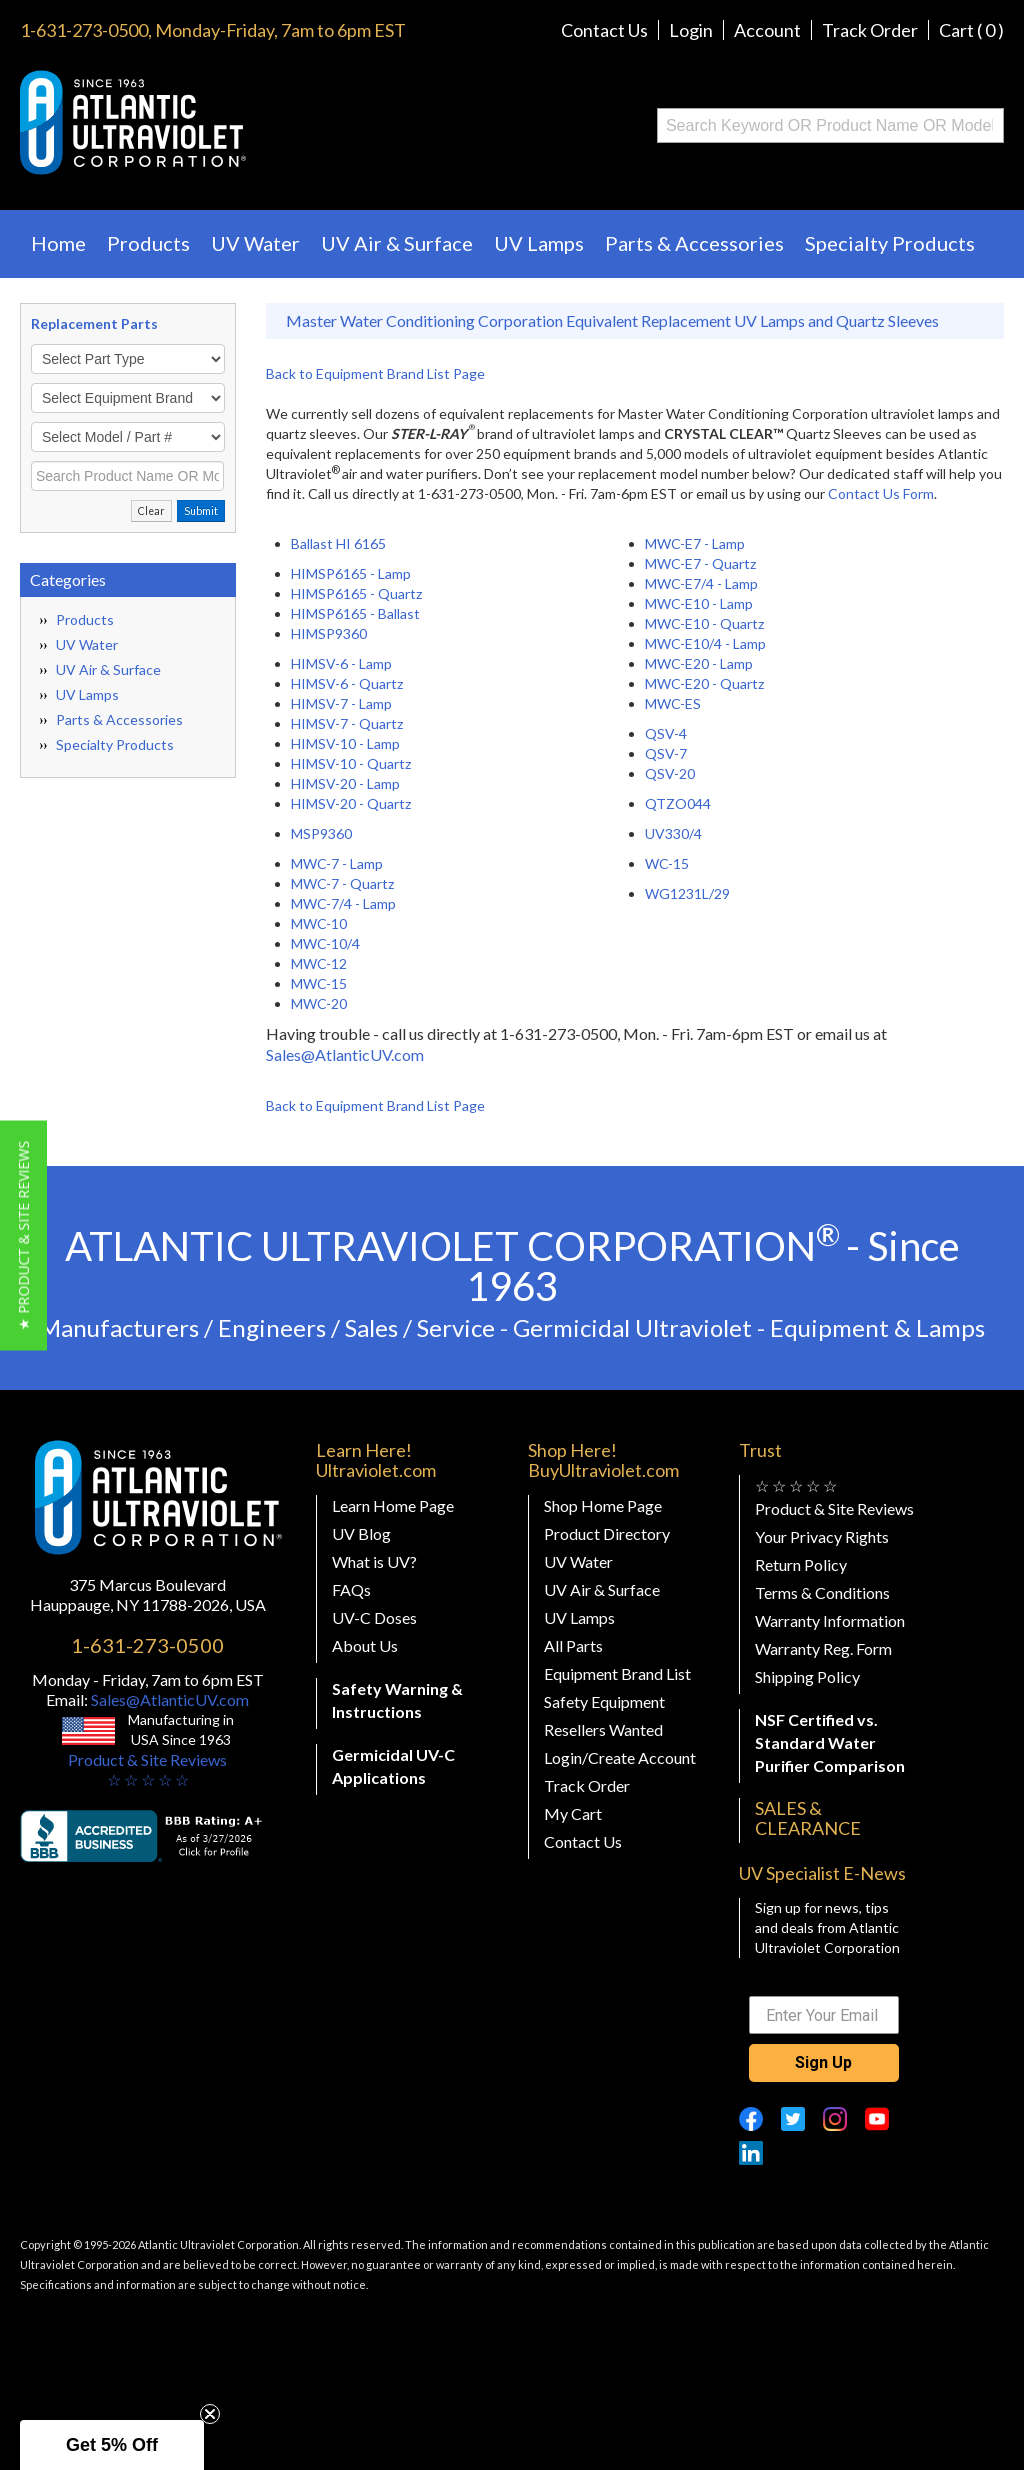 This screenshot has height=2470, width=1024. What do you see at coordinates (700, 563) in the screenshot?
I see `MWC-E7 - Quartz` at bounding box center [700, 563].